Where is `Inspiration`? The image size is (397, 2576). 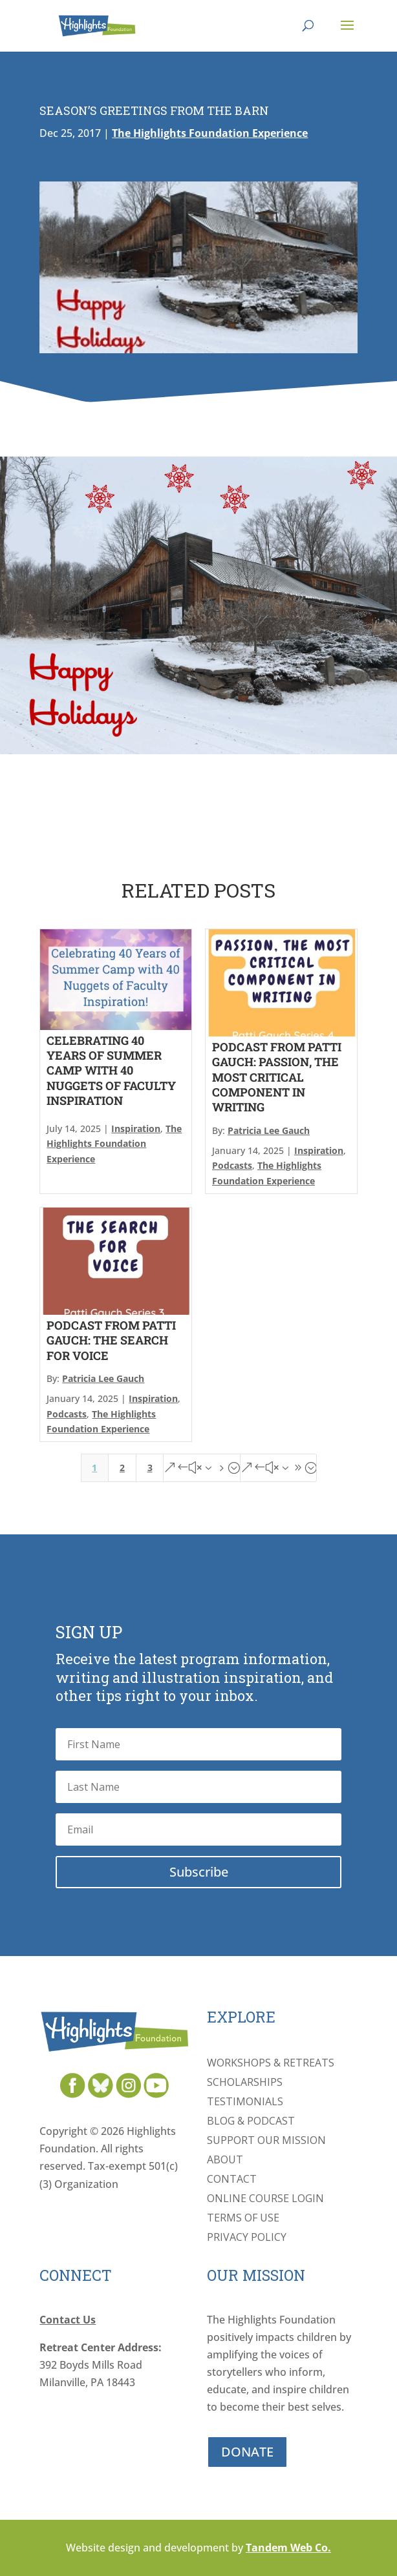
Inspiration is located at coordinates (135, 1128).